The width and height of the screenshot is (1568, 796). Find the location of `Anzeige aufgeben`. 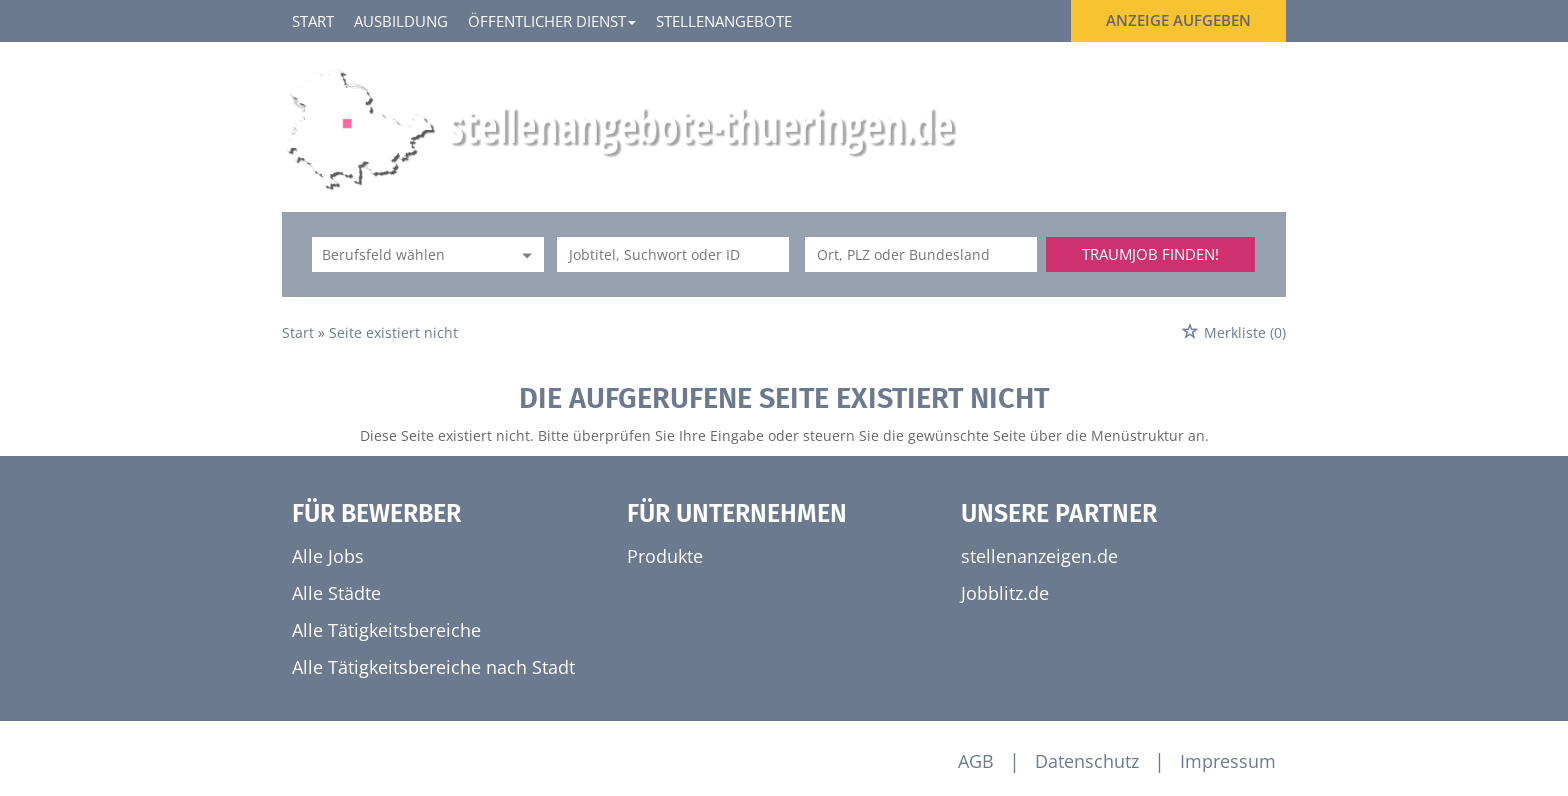

Anzeige aufgeben is located at coordinates (1178, 20).